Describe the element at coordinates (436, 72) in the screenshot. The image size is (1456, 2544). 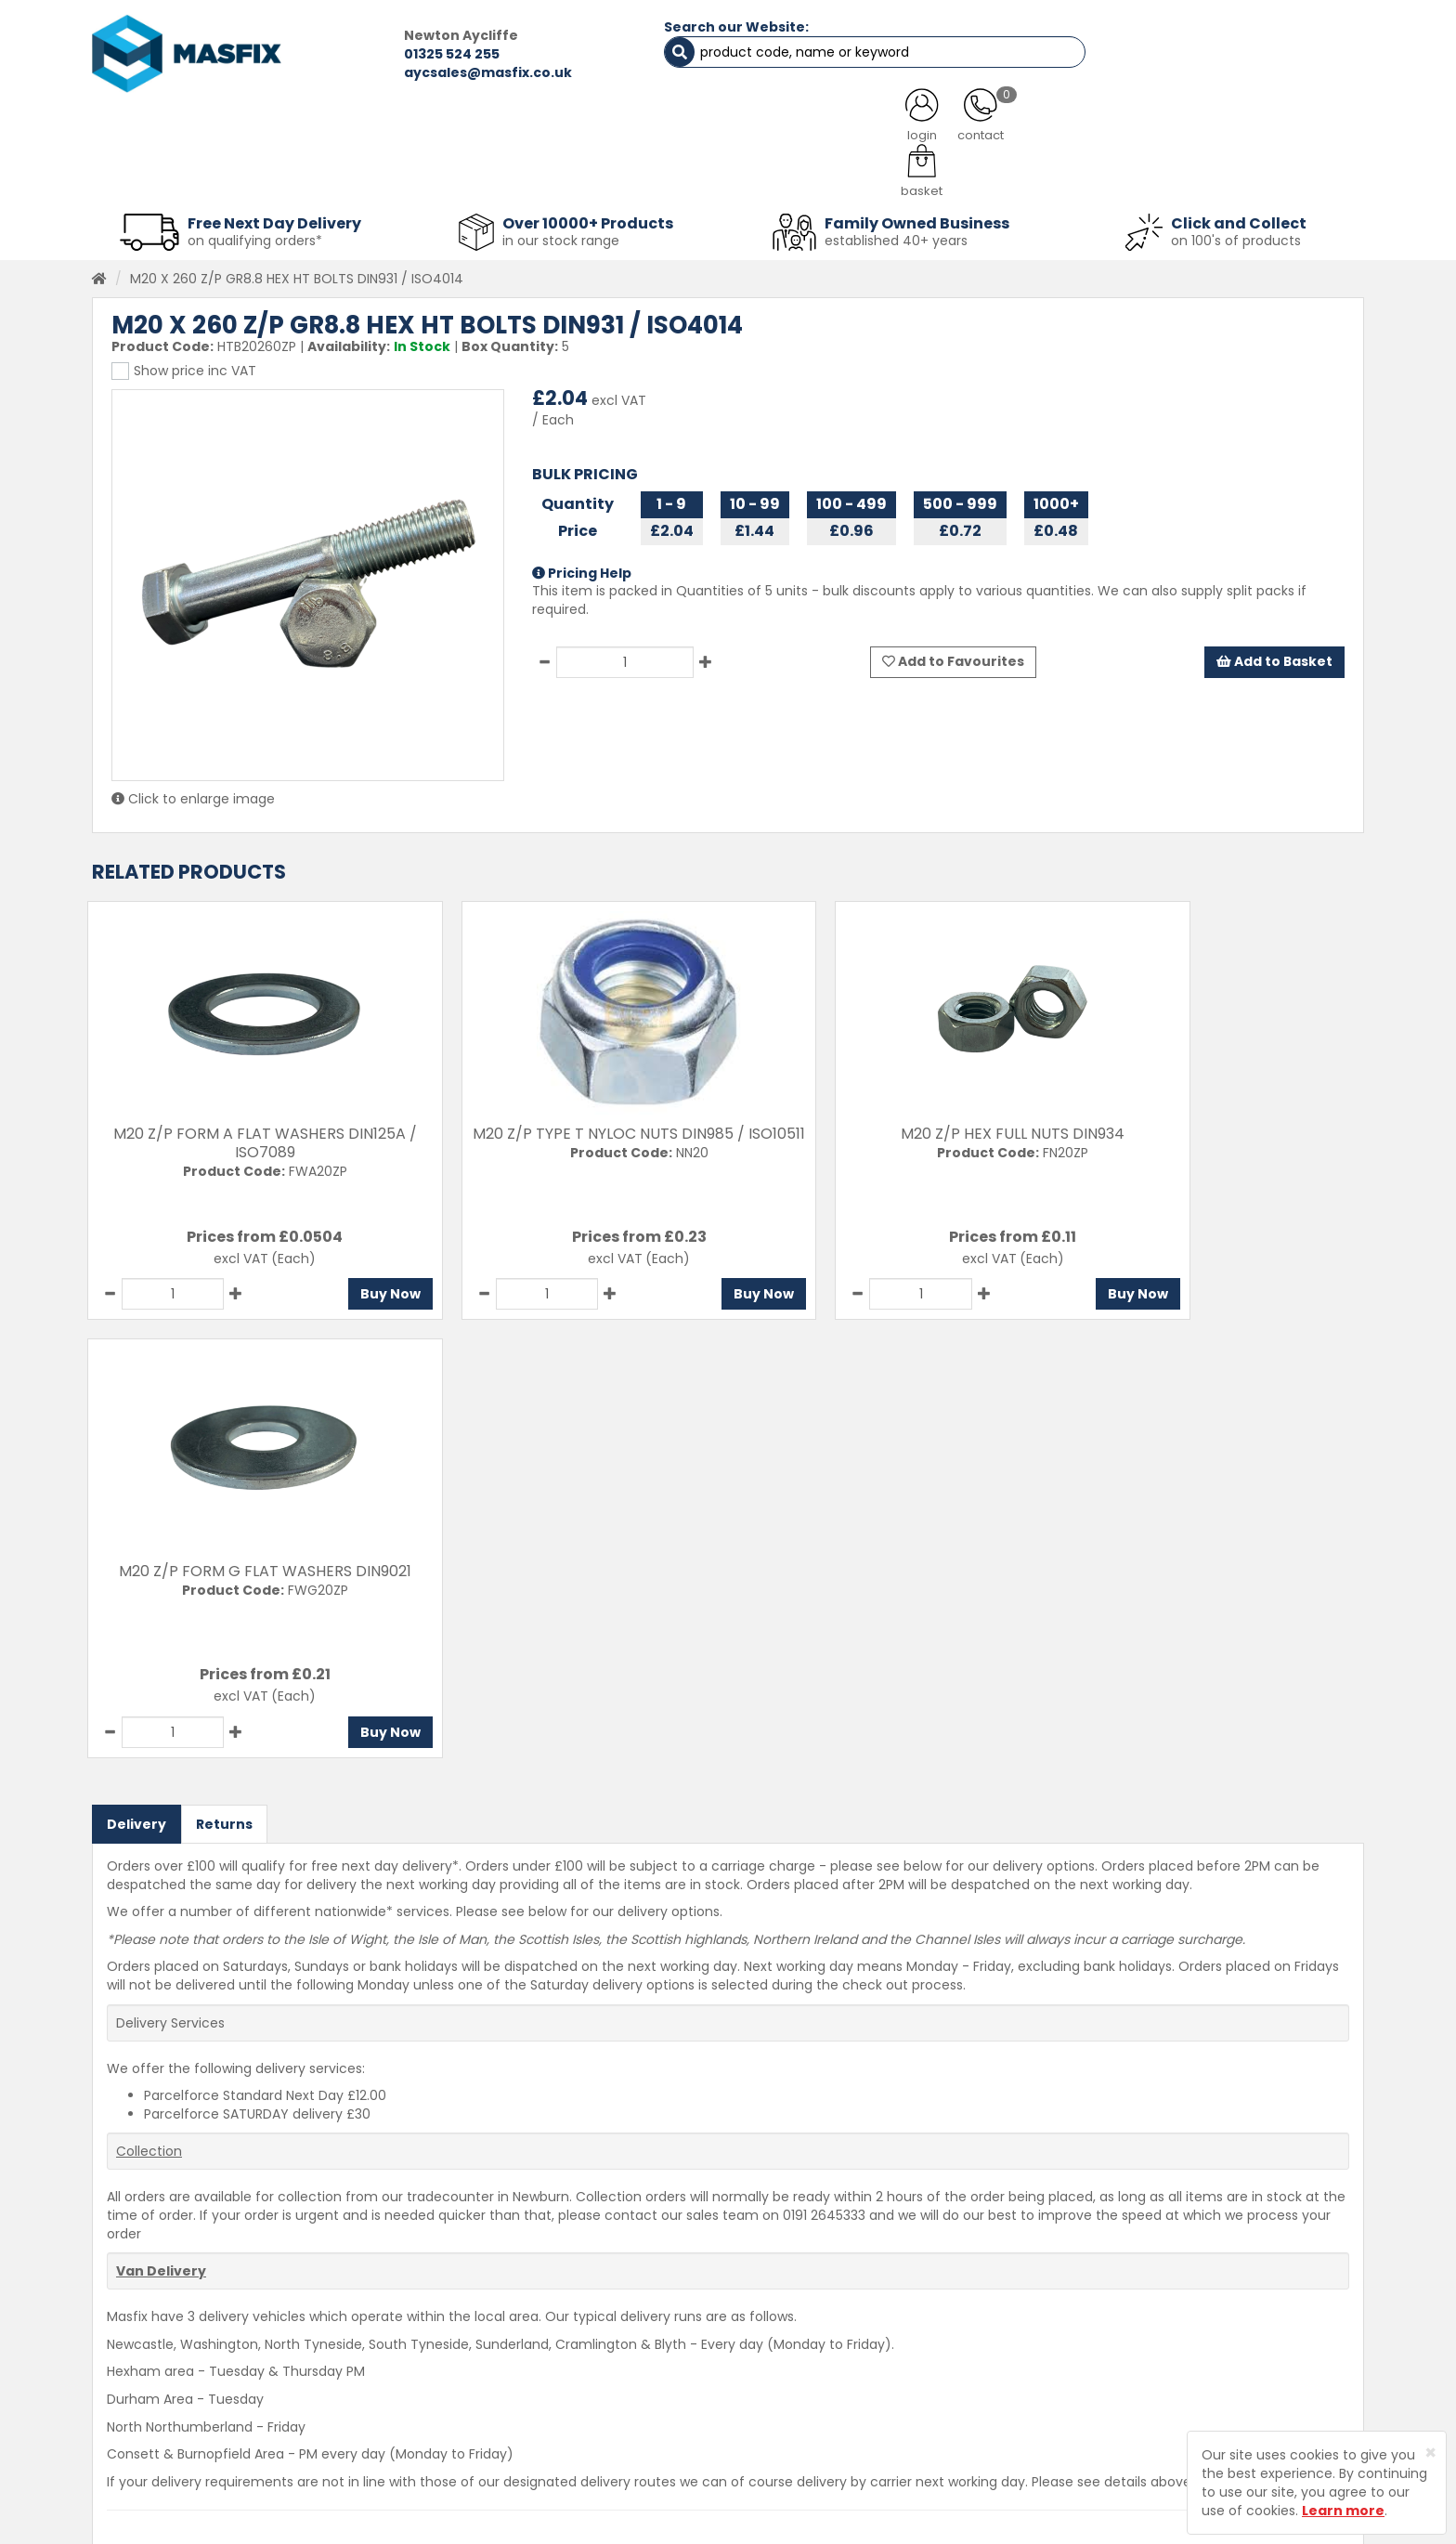
I see `aycsales@masfix.co.uk` at that location.